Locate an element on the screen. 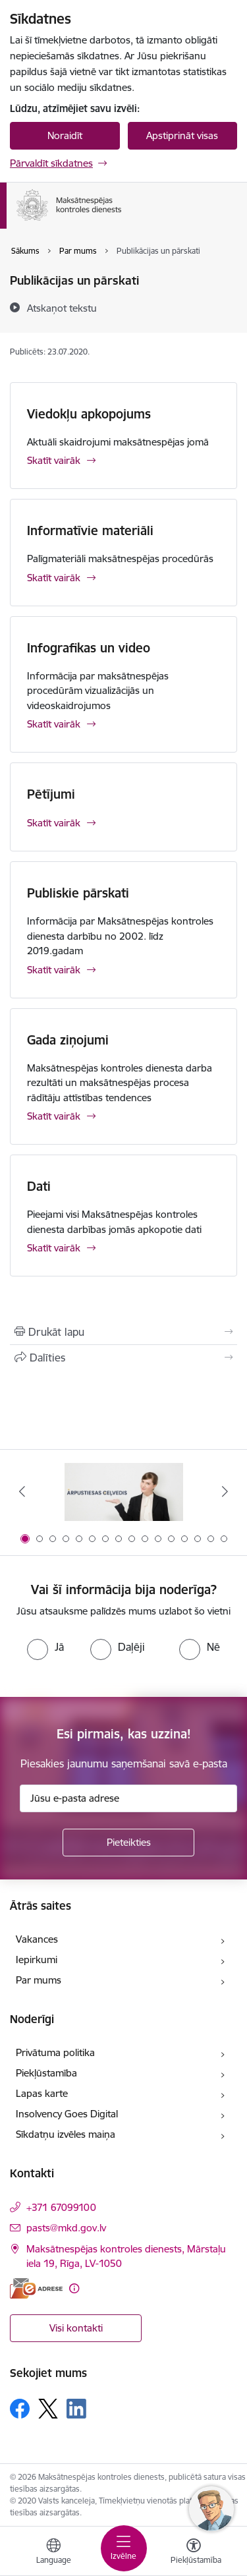 The height and width of the screenshot is (2576, 247). Skatīt vairāk [Skatīt vairāk Infografikas un video] is located at coordinates (53, 724).